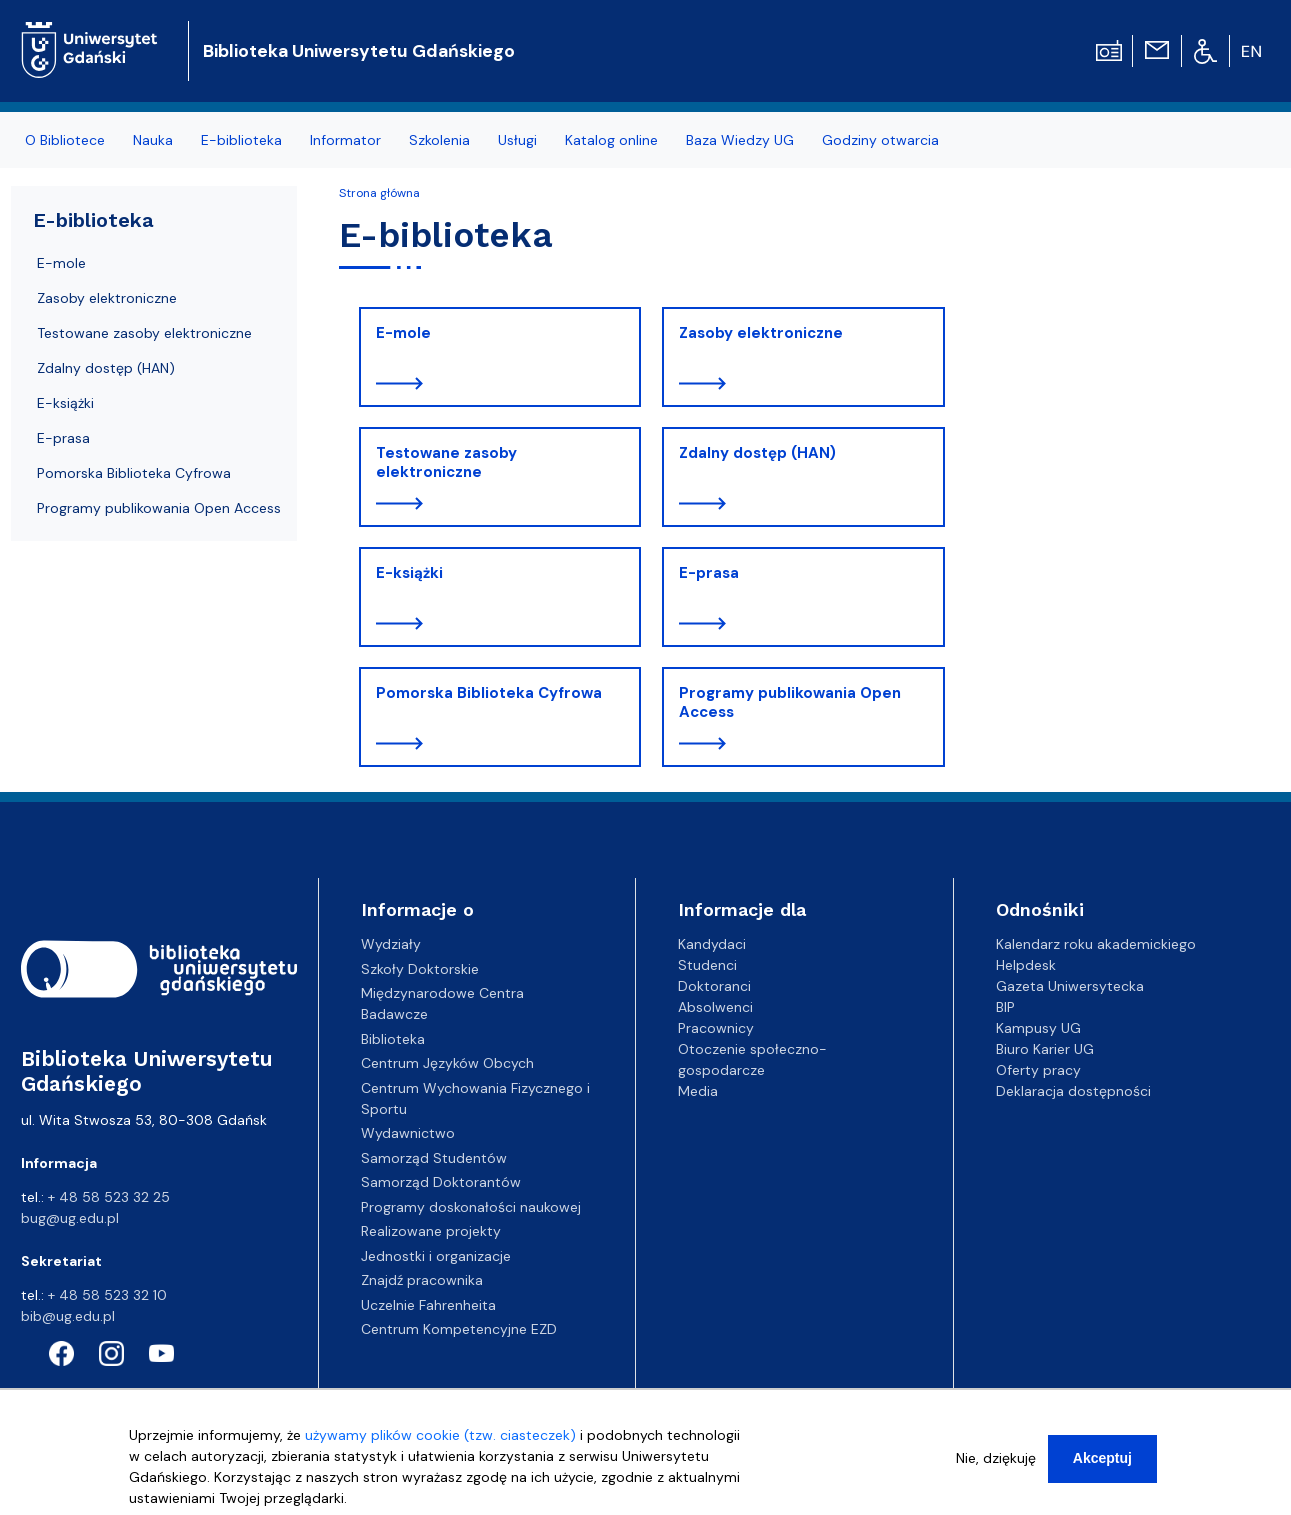 The image size is (1291, 1515). Describe the element at coordinates (1073, 1091) in the screenshot. I see `Deklaracja dostępności` at that location.